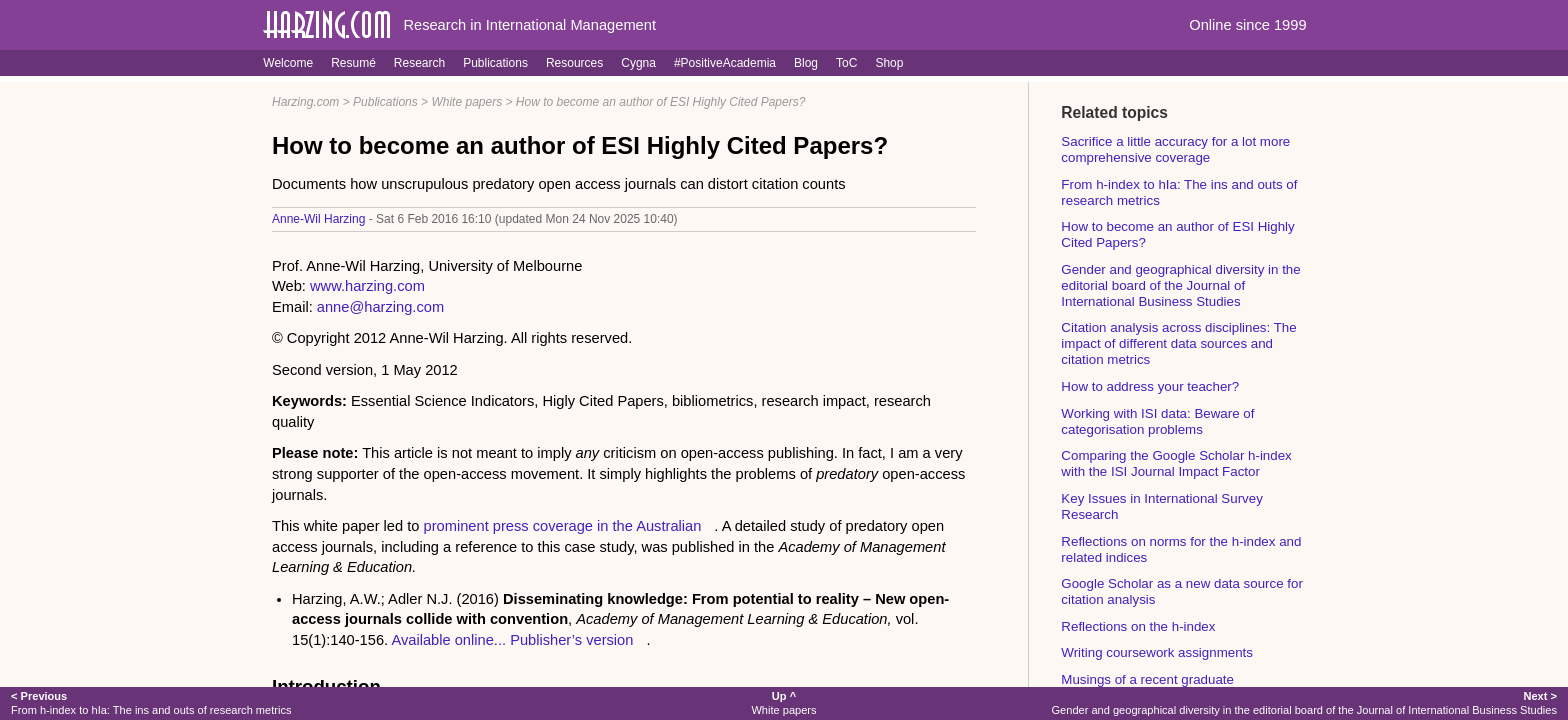 This screenshot has width=1568, height=720. What do you see at coordinates (419, 63) in the screenshot?
I see `Research` at bounding box center [419, 63].